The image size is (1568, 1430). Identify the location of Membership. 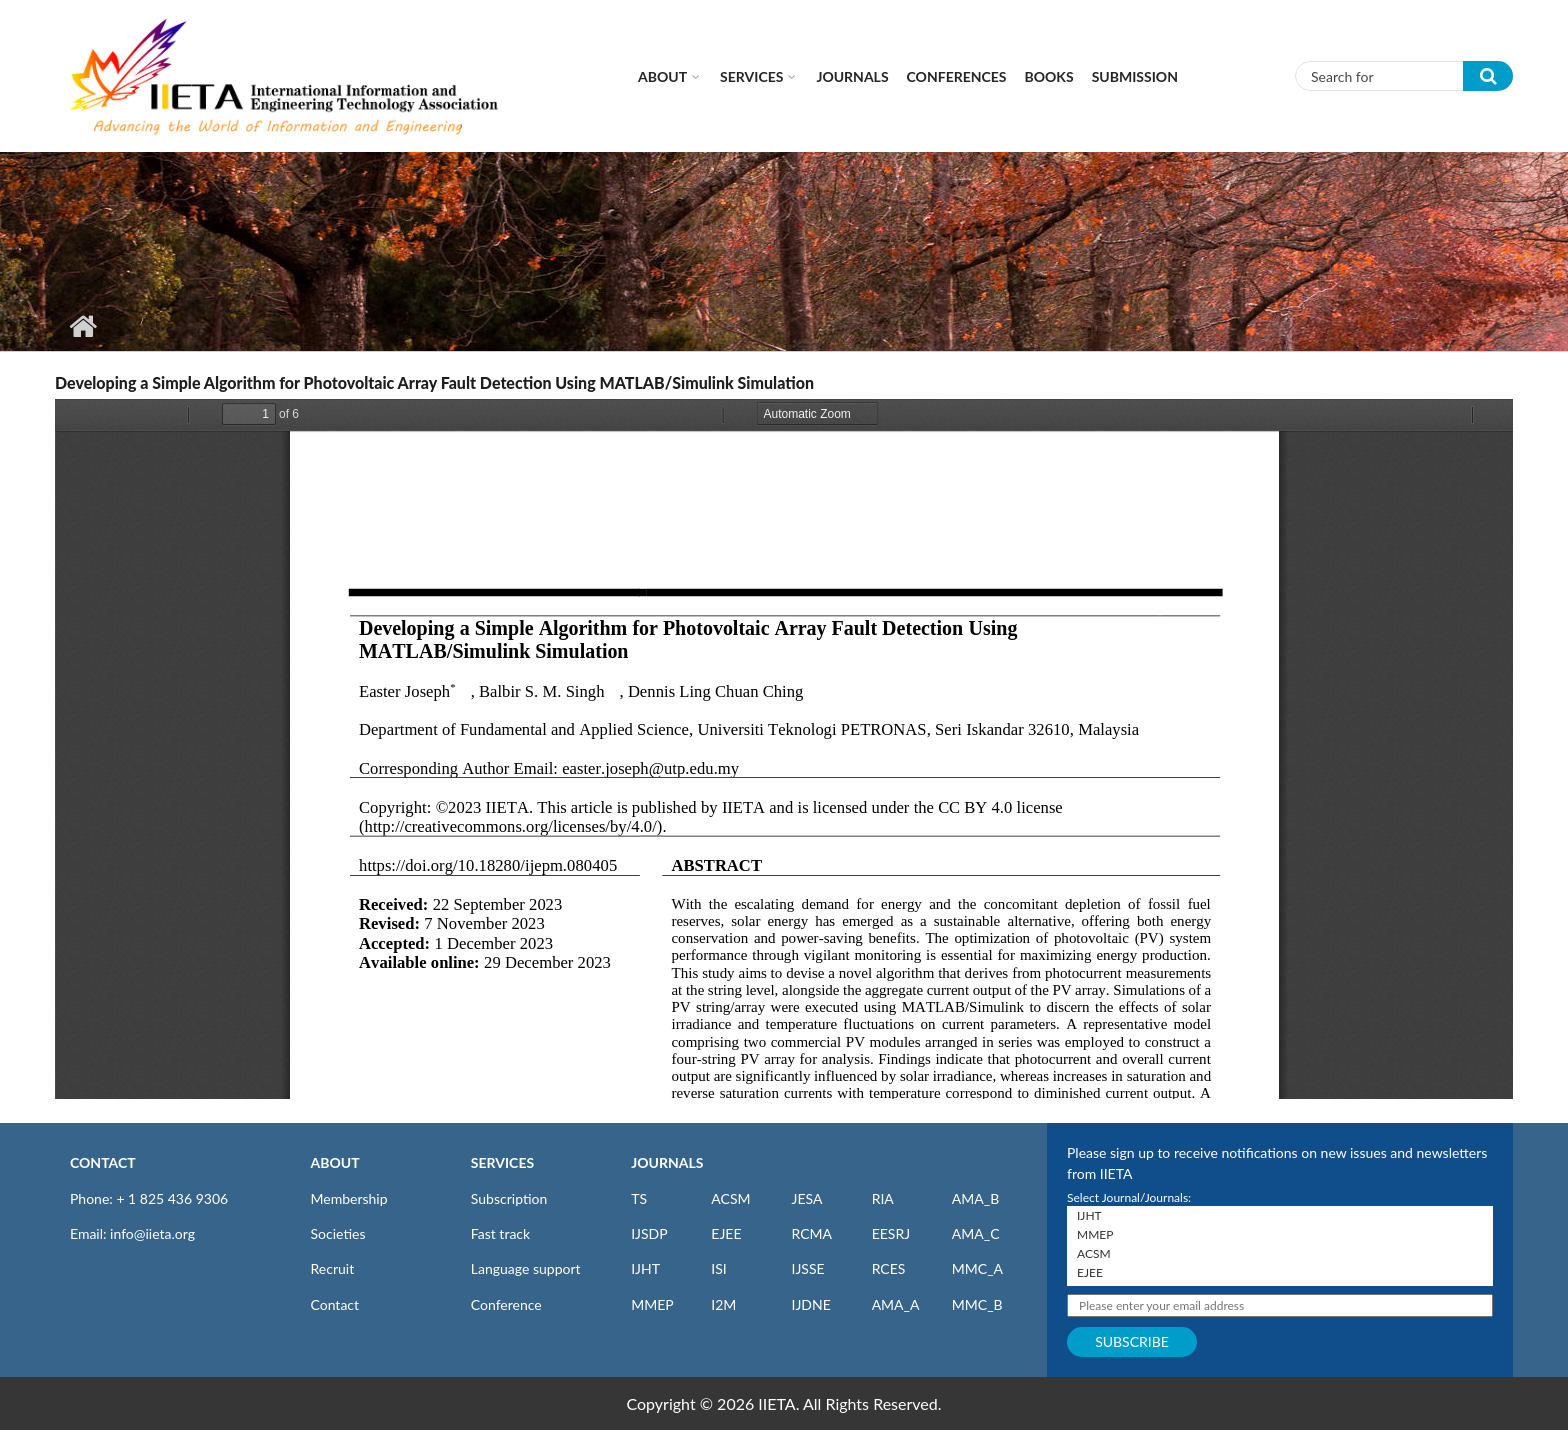
(349, 1198).